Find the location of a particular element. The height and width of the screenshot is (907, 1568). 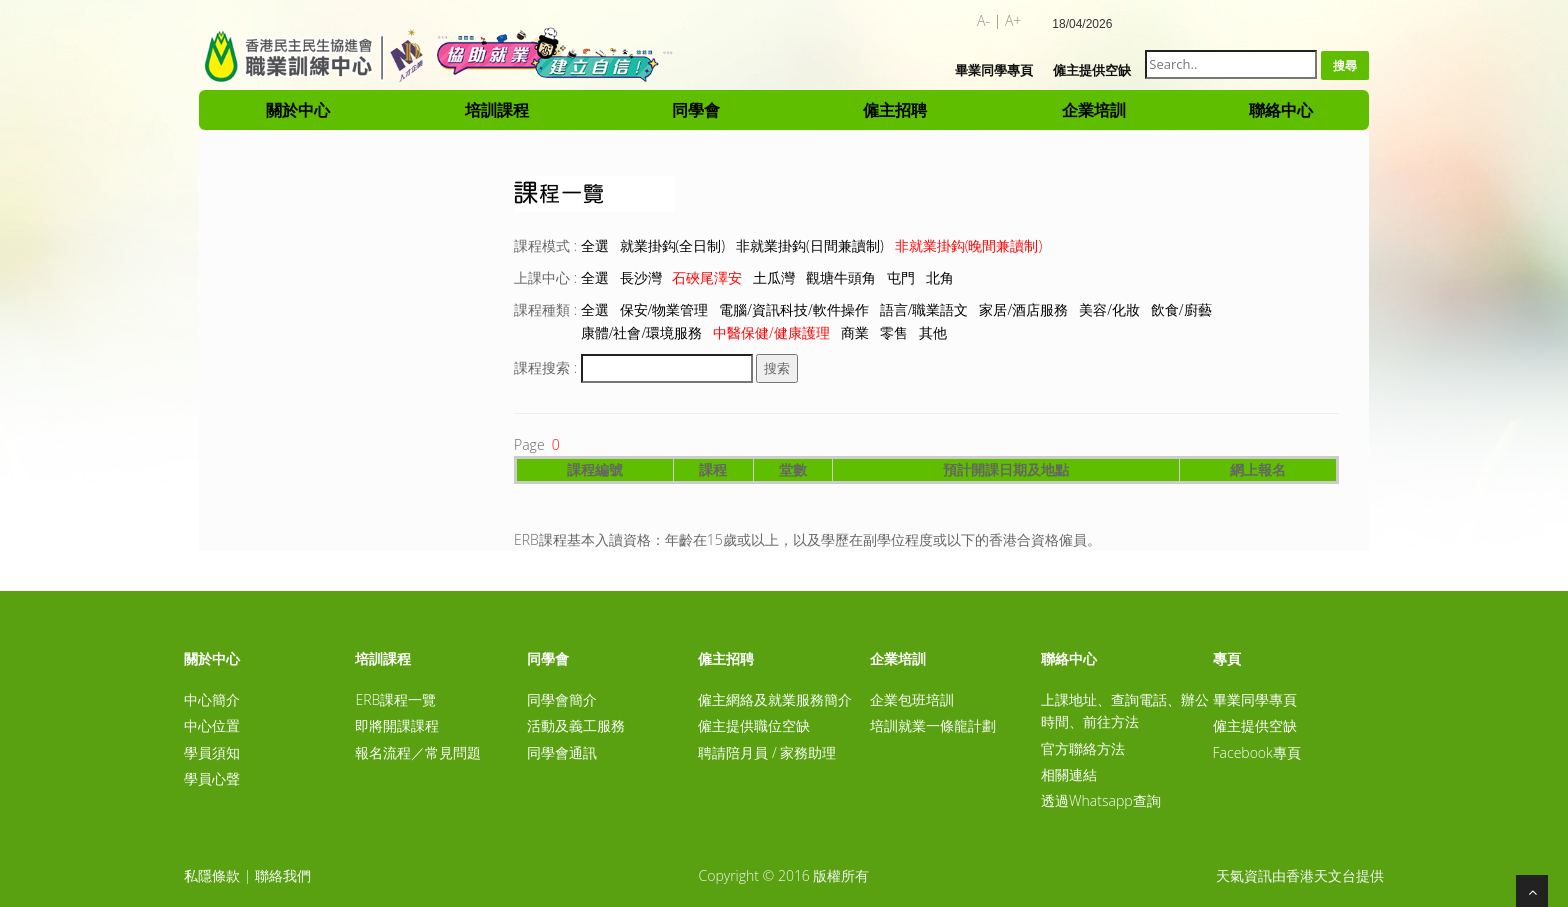

語言/職業語文 is located at coordinates (924, 309).